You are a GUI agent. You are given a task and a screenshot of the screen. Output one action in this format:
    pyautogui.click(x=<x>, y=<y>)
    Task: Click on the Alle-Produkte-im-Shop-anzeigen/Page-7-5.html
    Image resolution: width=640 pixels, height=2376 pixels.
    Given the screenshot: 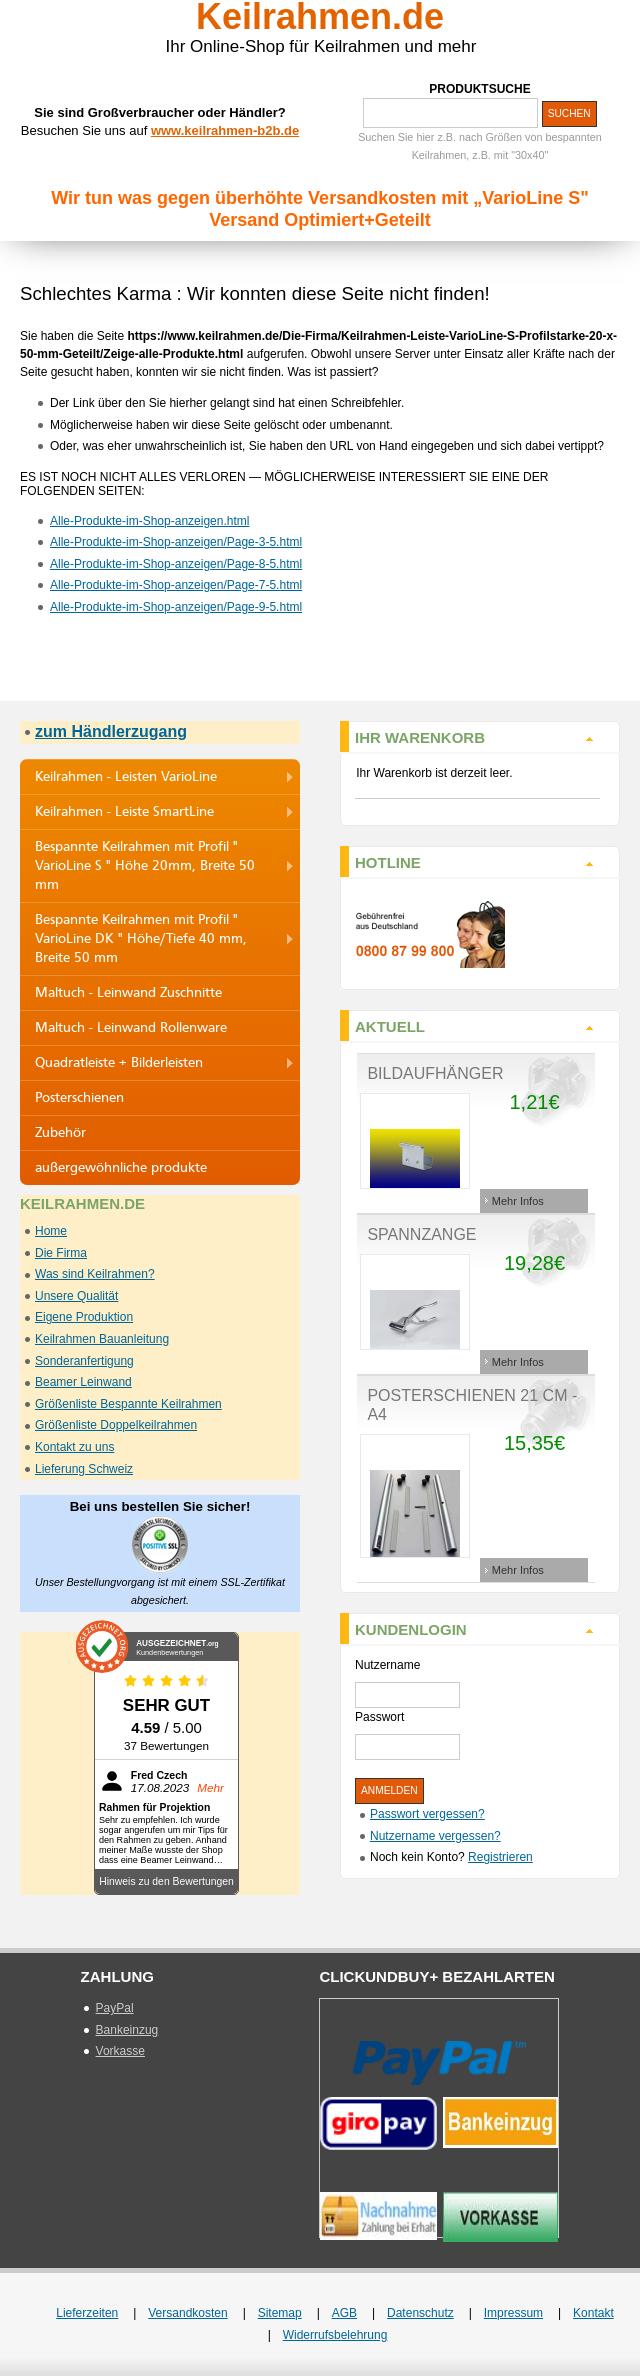 What is the action you would take?
    pyautogui.click(x=176, y=585)
    